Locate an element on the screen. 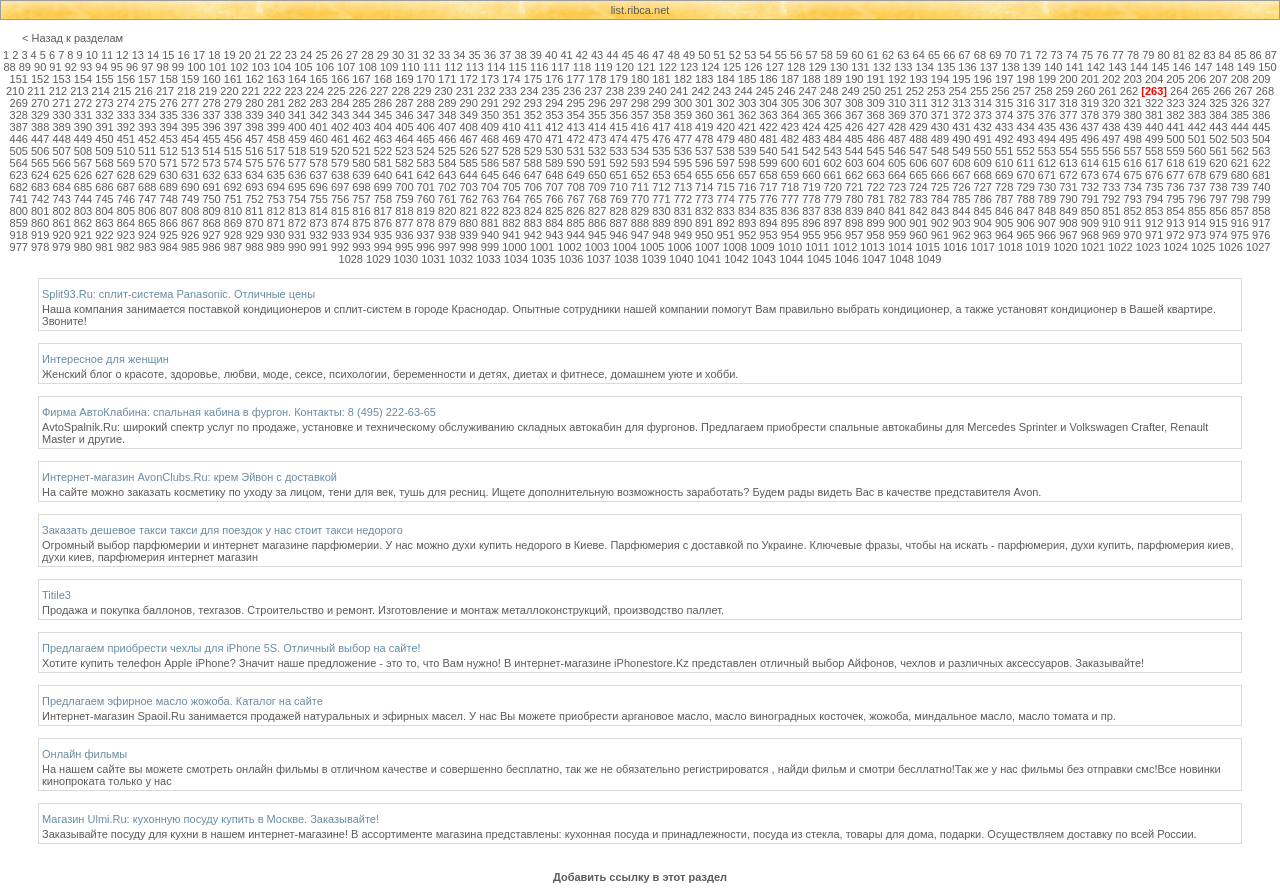 The width and height of the screenshot is (1280, 895). 728 is located at coordinates (1004, 187).